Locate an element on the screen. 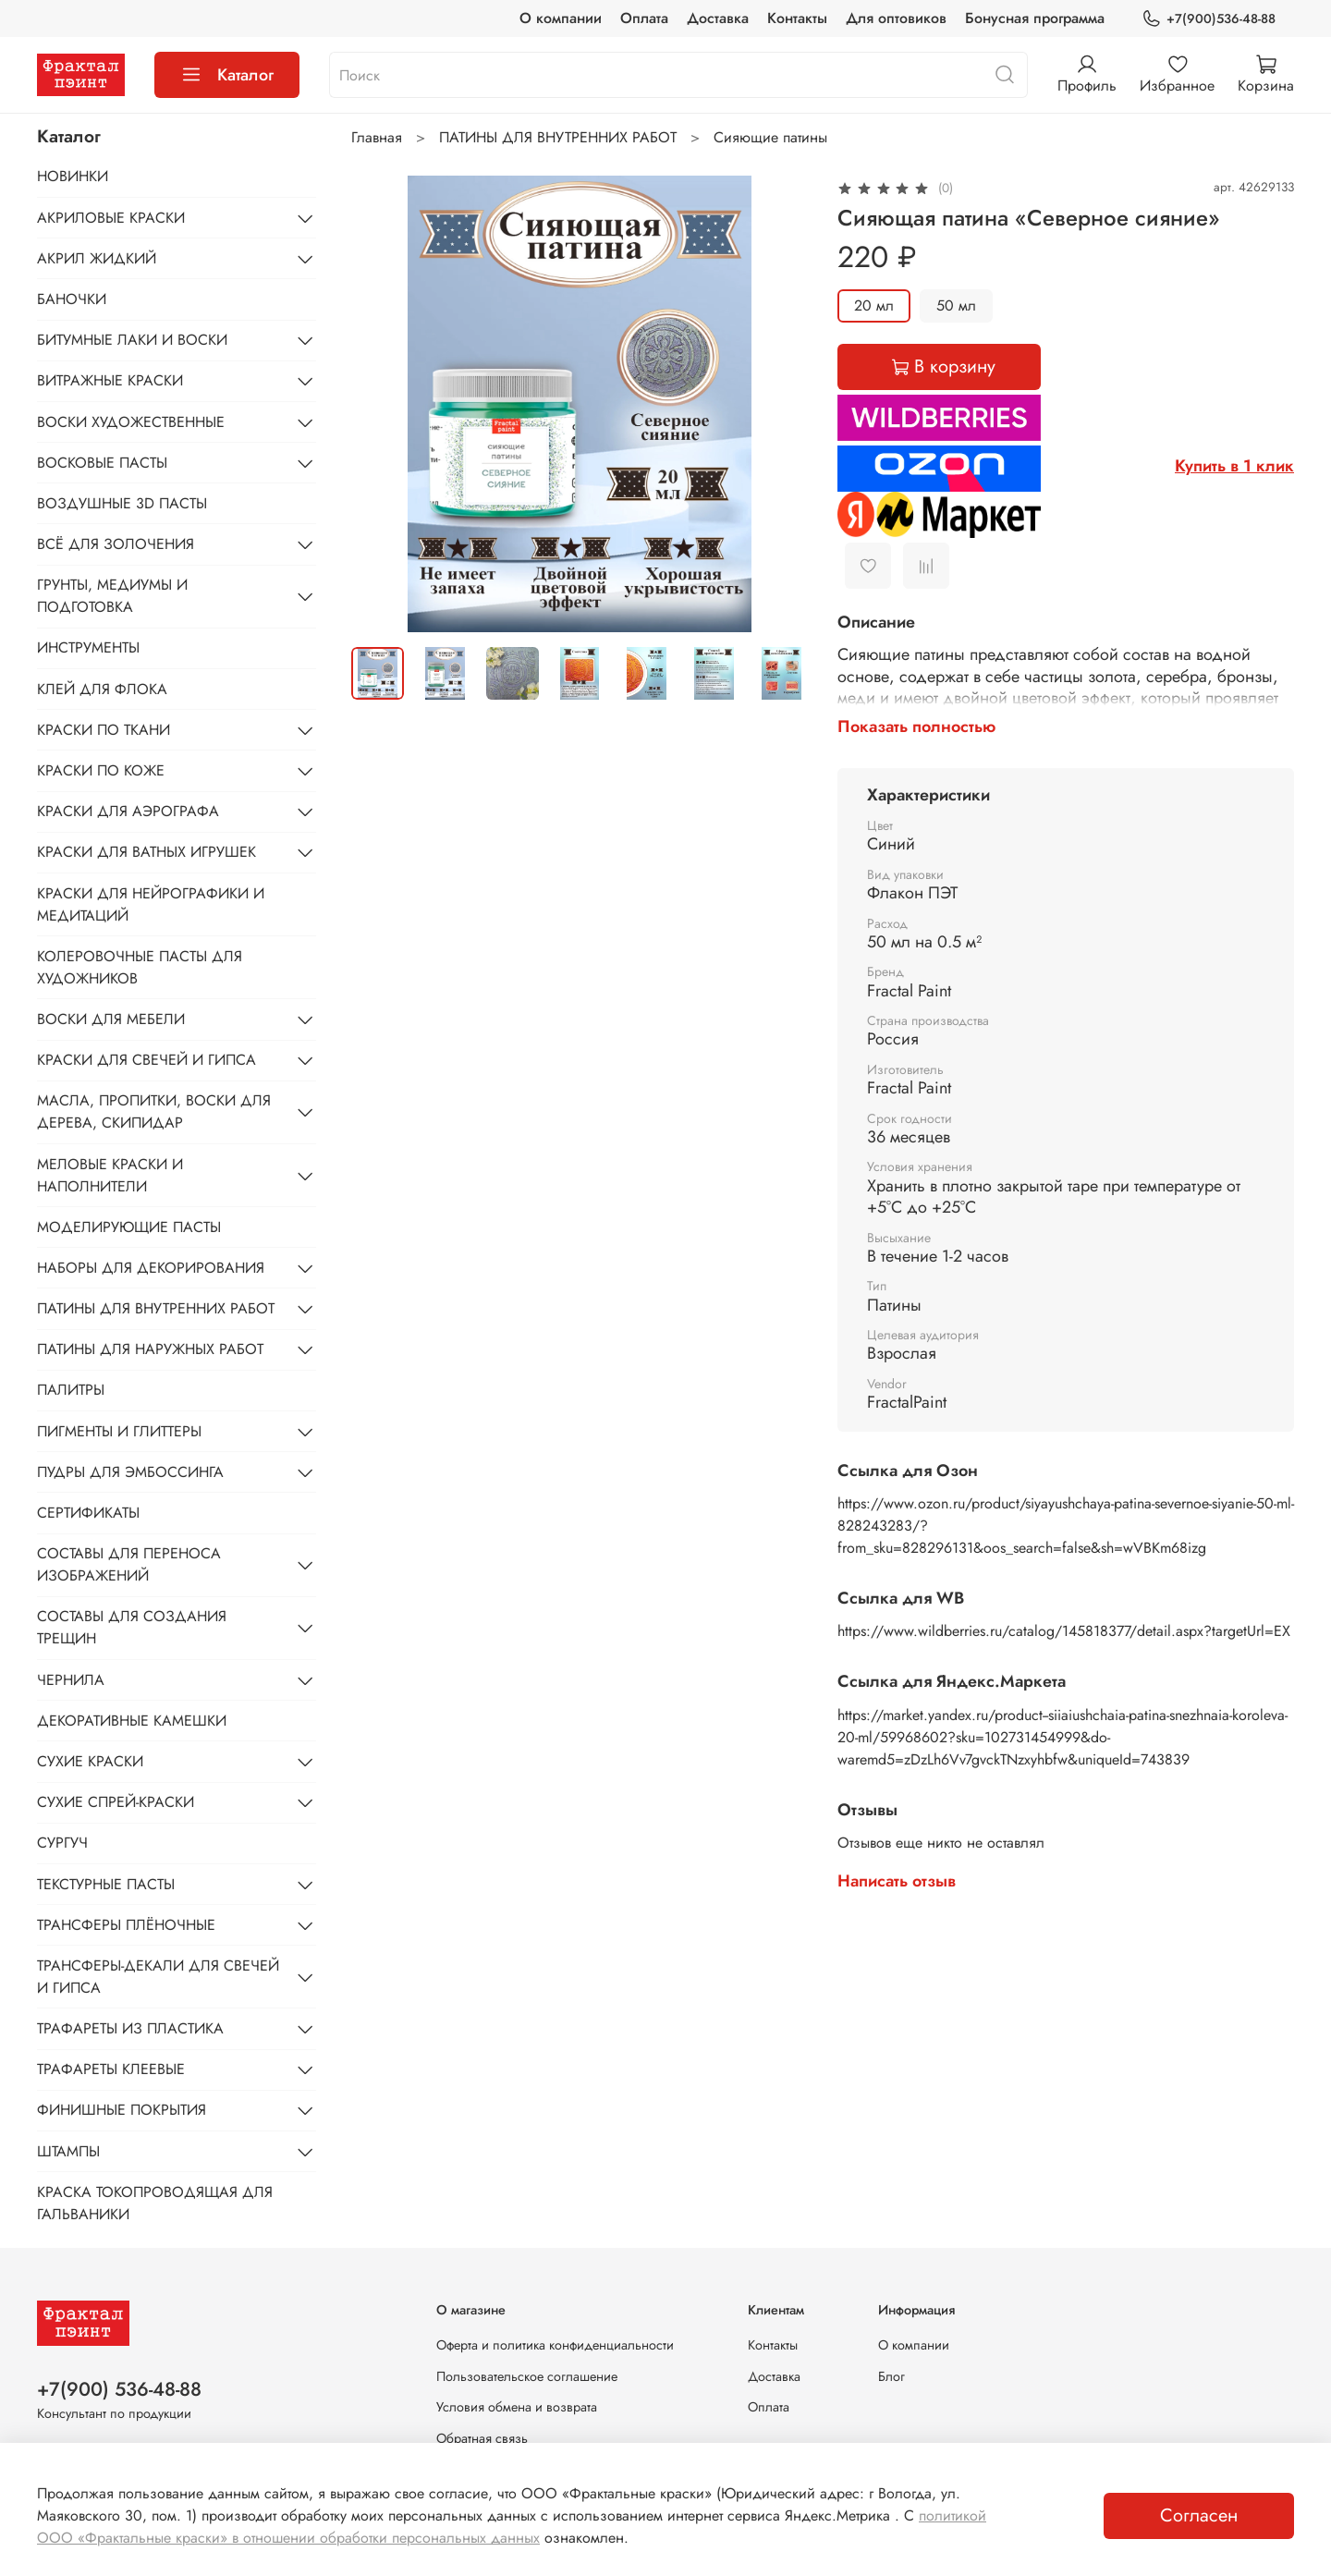 The height and width of the screenshot is (2576, 1331). Главная is located at coordinates (376, 137).